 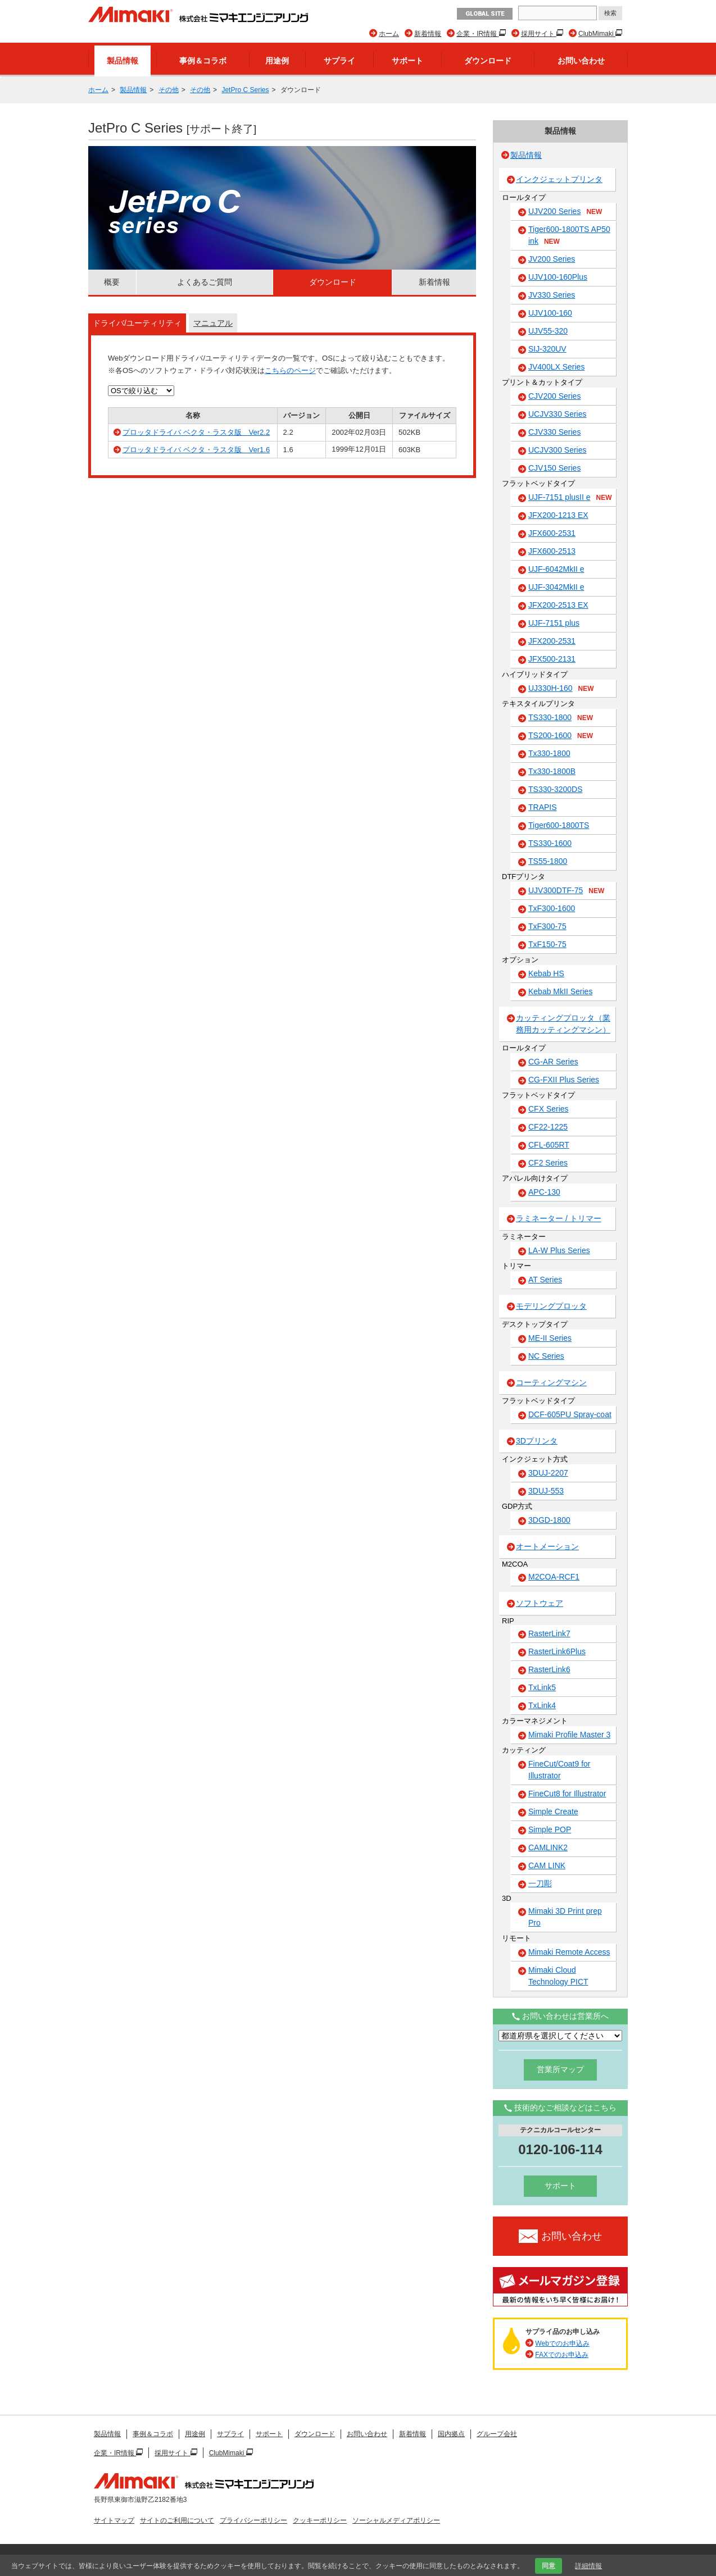 What do you see at coordinates (548, 1144) in the screenshot?
I see `CFL-605RT` at bounding box center [548, 1144].